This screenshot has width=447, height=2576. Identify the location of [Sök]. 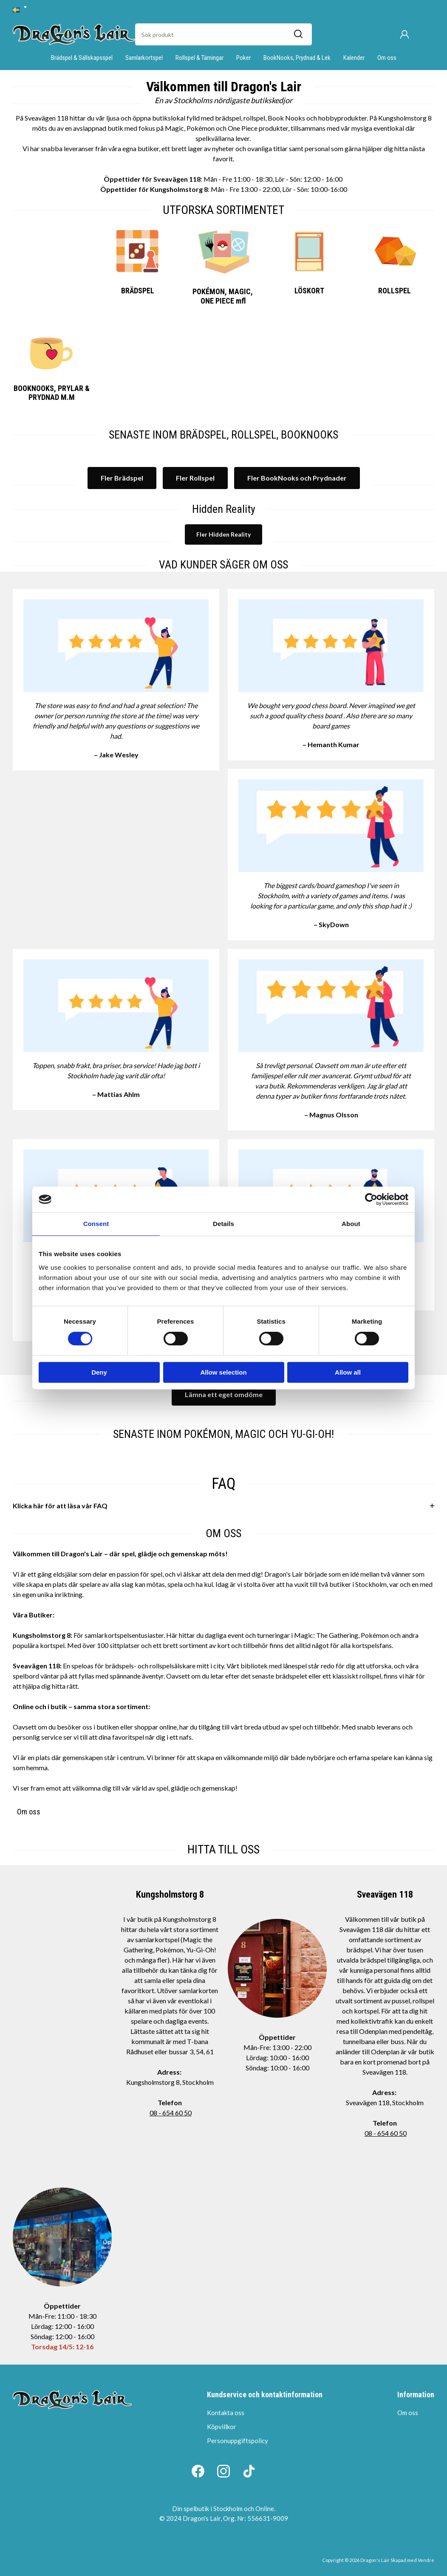
(298, 34).